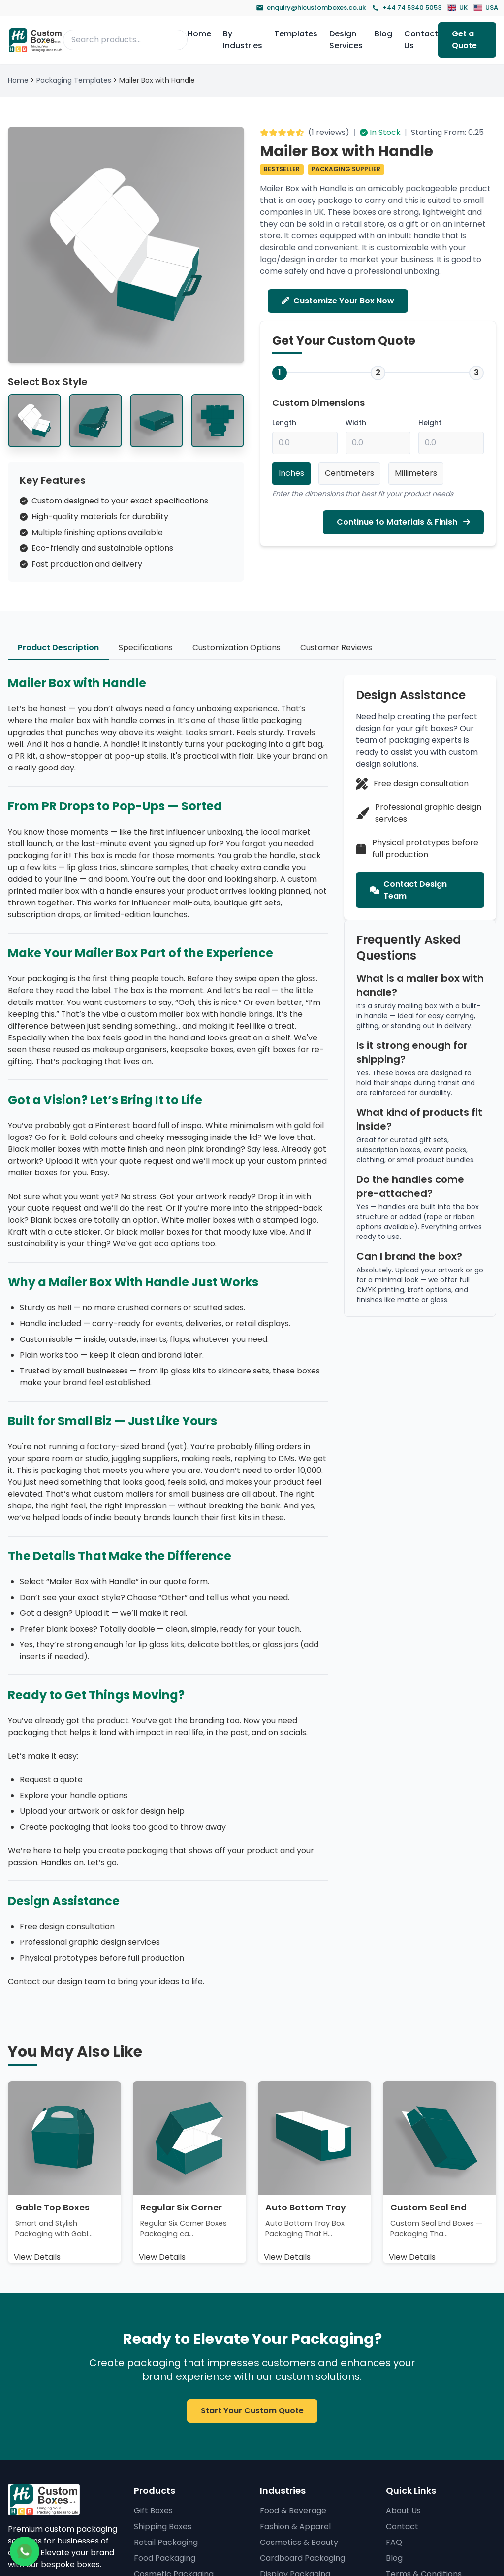 Image resolution: width=504 pixels, height=2576 pixels. Describe the element at coordinates (403, 2510) in the screenshot. I see `About Us` at that location.